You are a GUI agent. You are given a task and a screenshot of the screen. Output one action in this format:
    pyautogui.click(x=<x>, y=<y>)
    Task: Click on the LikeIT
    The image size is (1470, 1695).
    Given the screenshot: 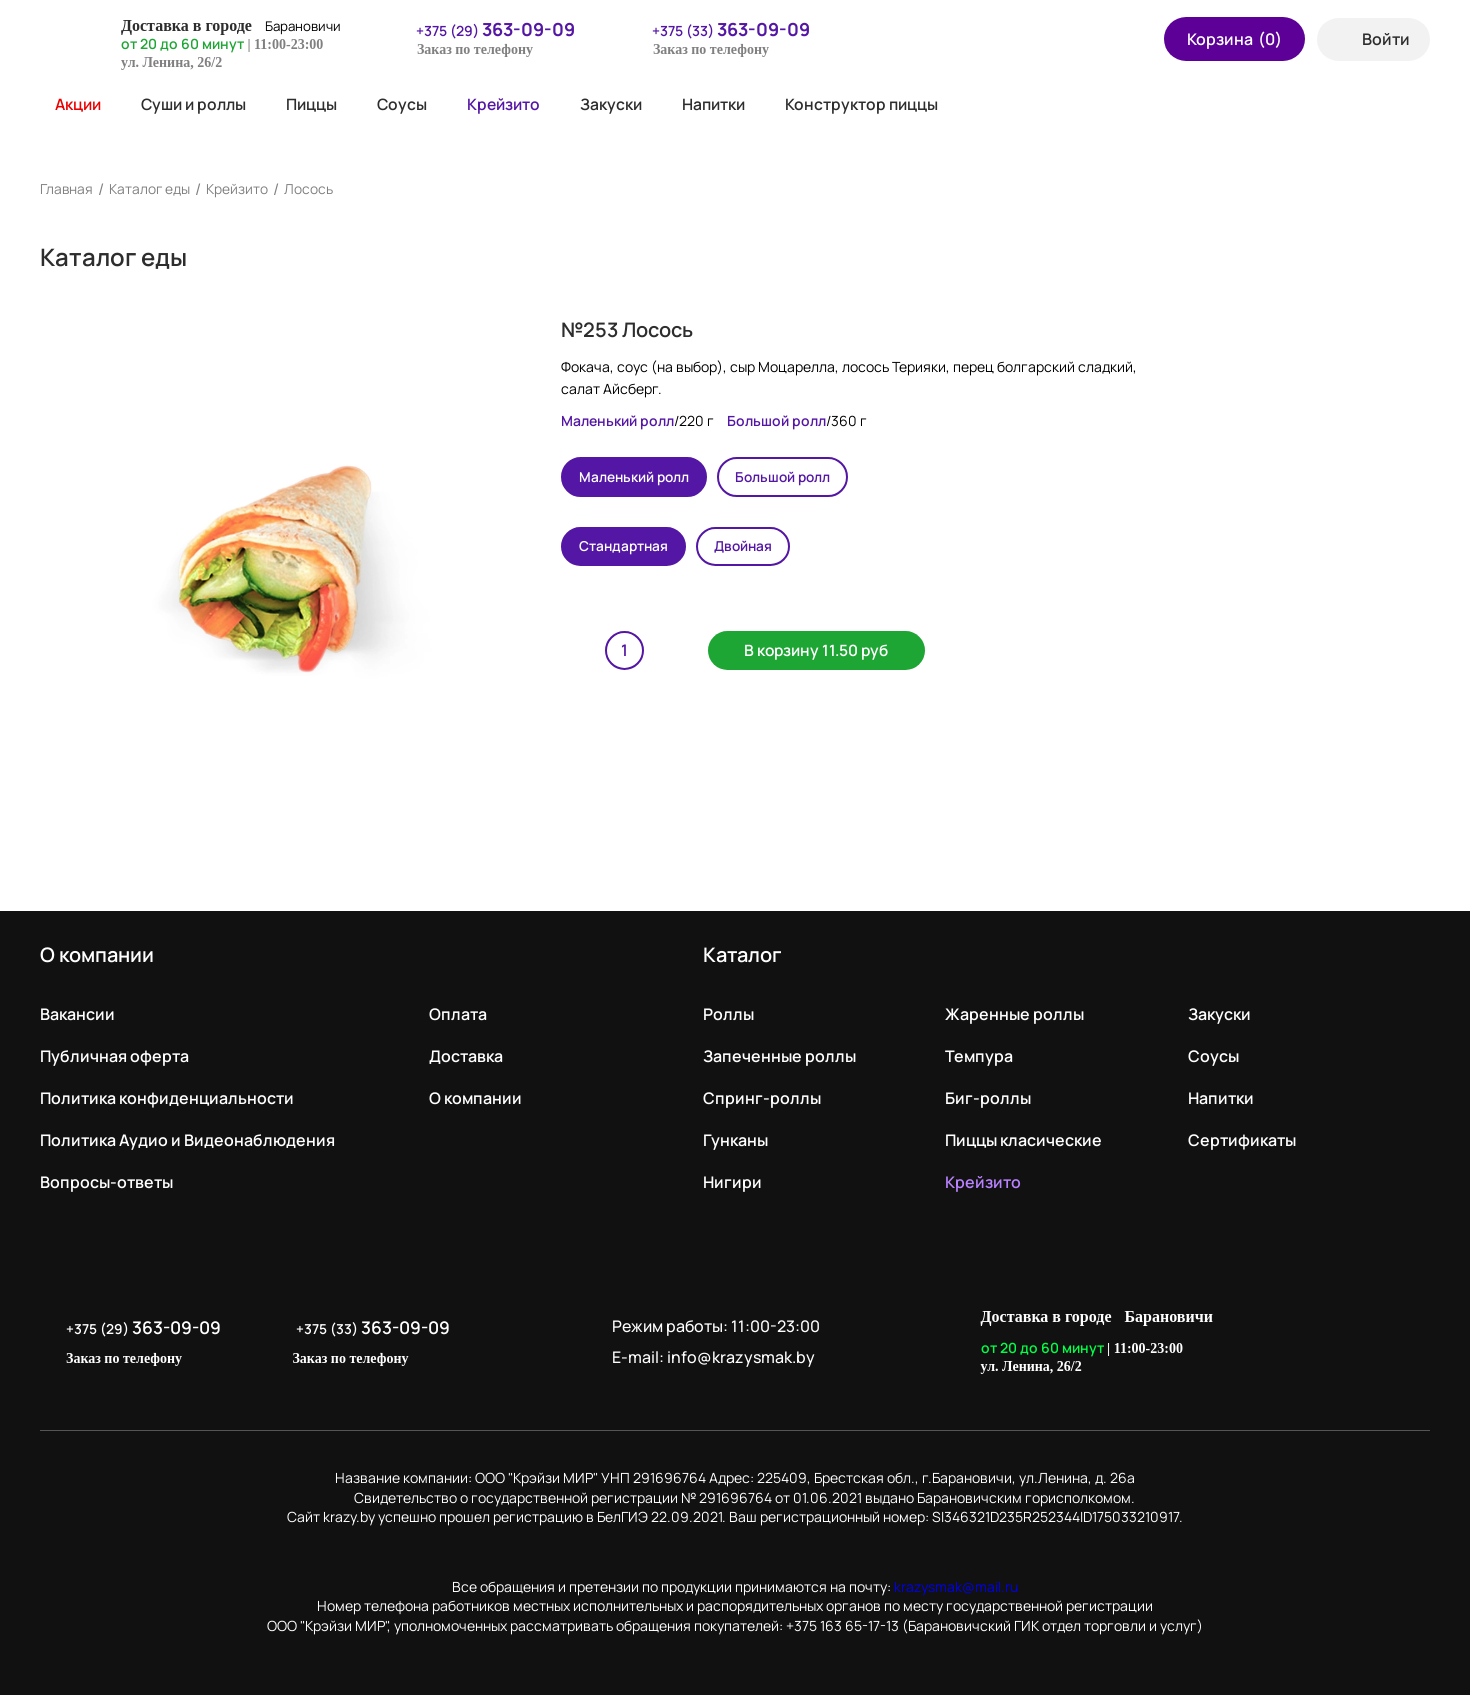 What is the action you would take?
    pyautogui.click(x=1408, y=1342)
    